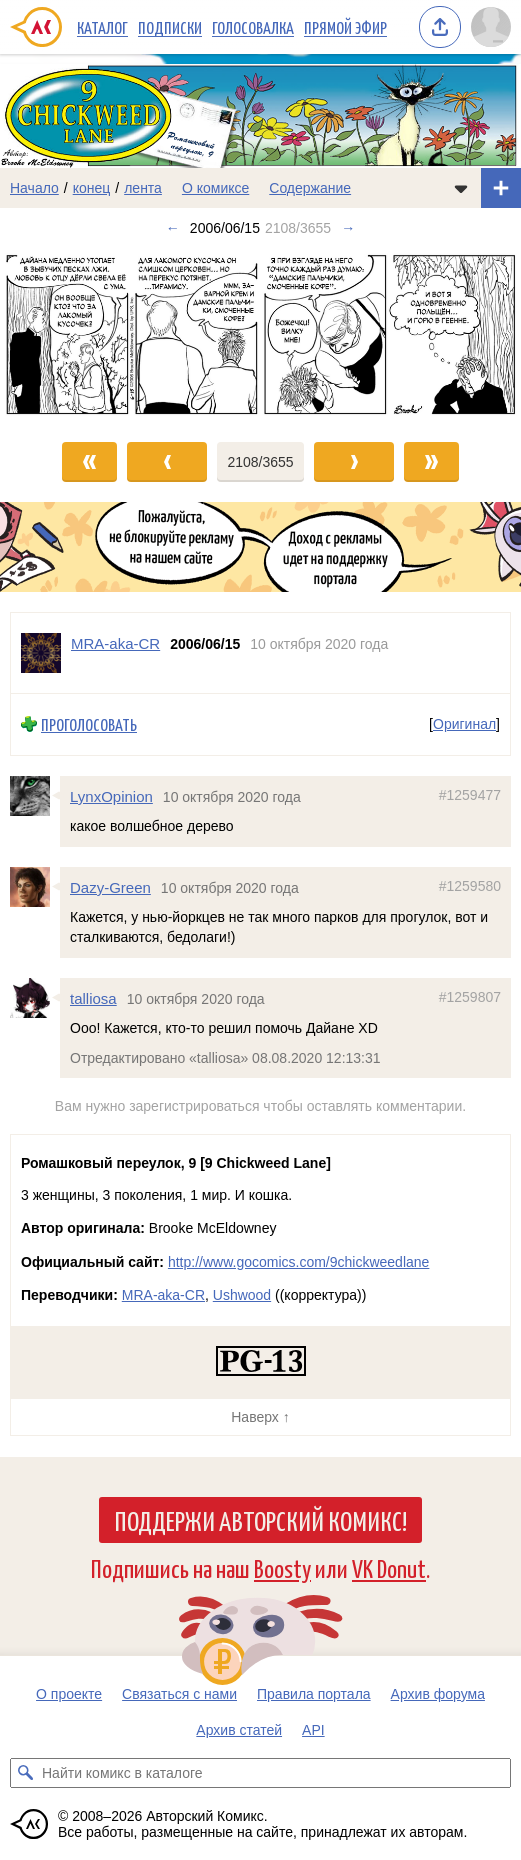 The height and width of the screenshot is (1860, 521). Describe the element at coordinates (470, 795) in the screenshot. I see `#1259477` at that location.